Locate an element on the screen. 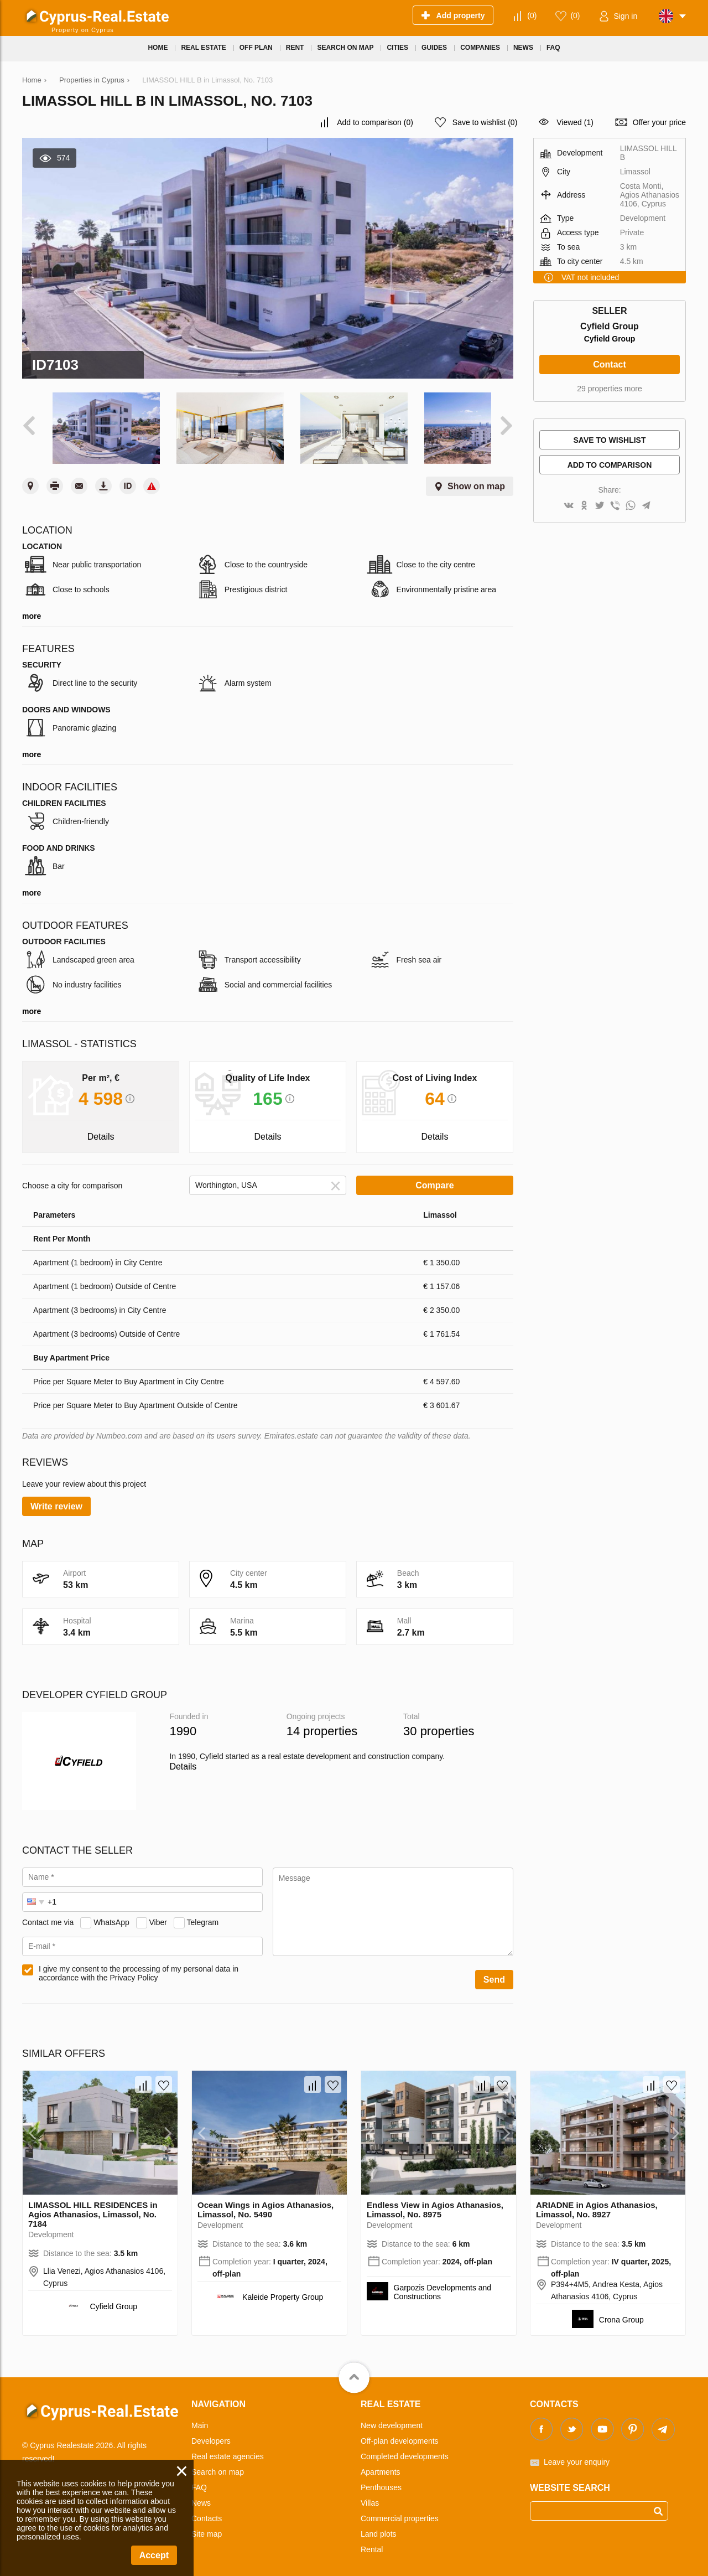 The image size is (708, 2576). WhatsApp is located at coordinates (111, 1914).